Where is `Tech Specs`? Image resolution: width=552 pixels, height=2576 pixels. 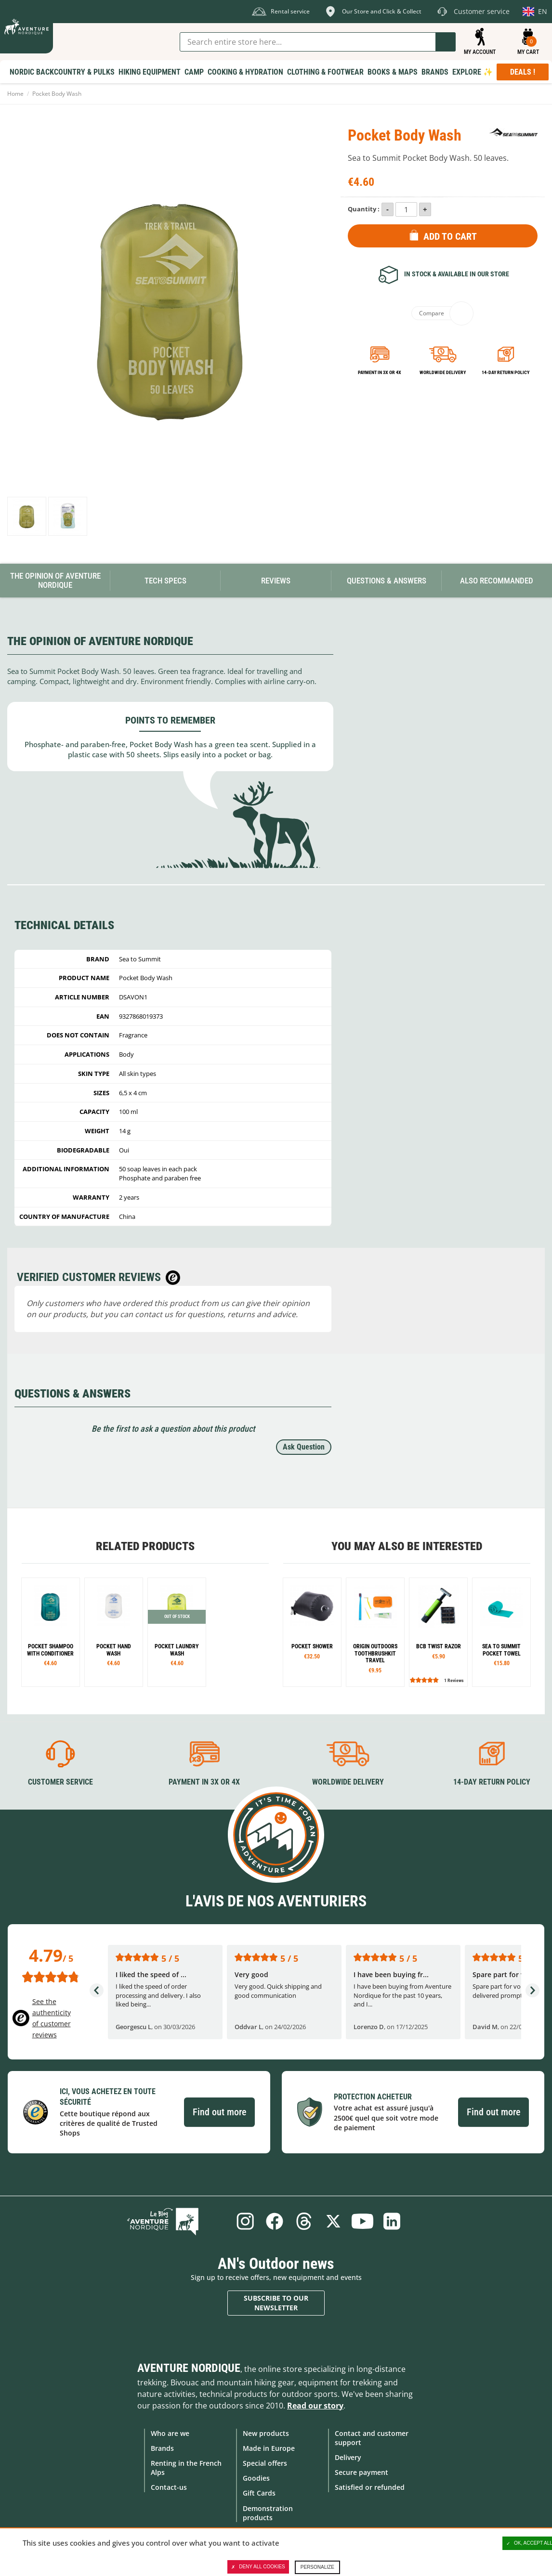
Tech Specs is located at coordinates (165, 580).